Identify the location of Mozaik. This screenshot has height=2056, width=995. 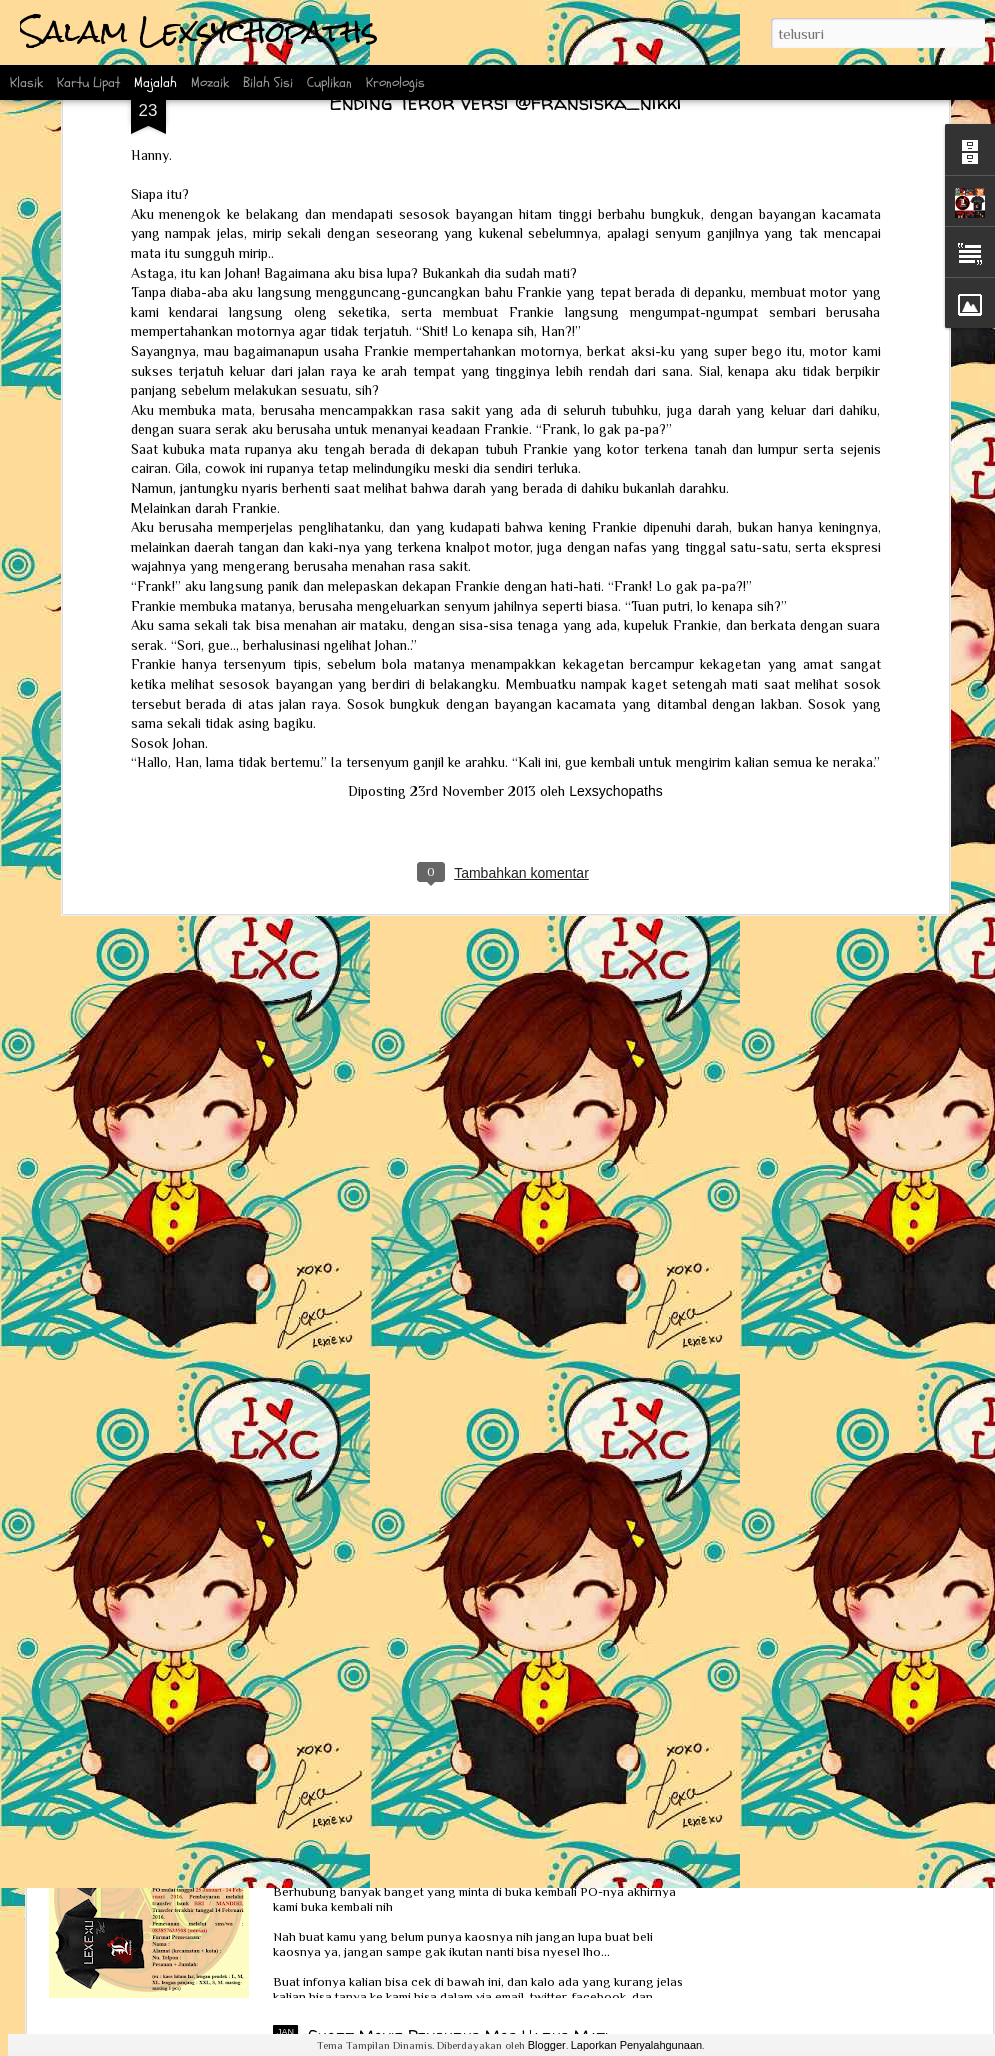
(210, 82).